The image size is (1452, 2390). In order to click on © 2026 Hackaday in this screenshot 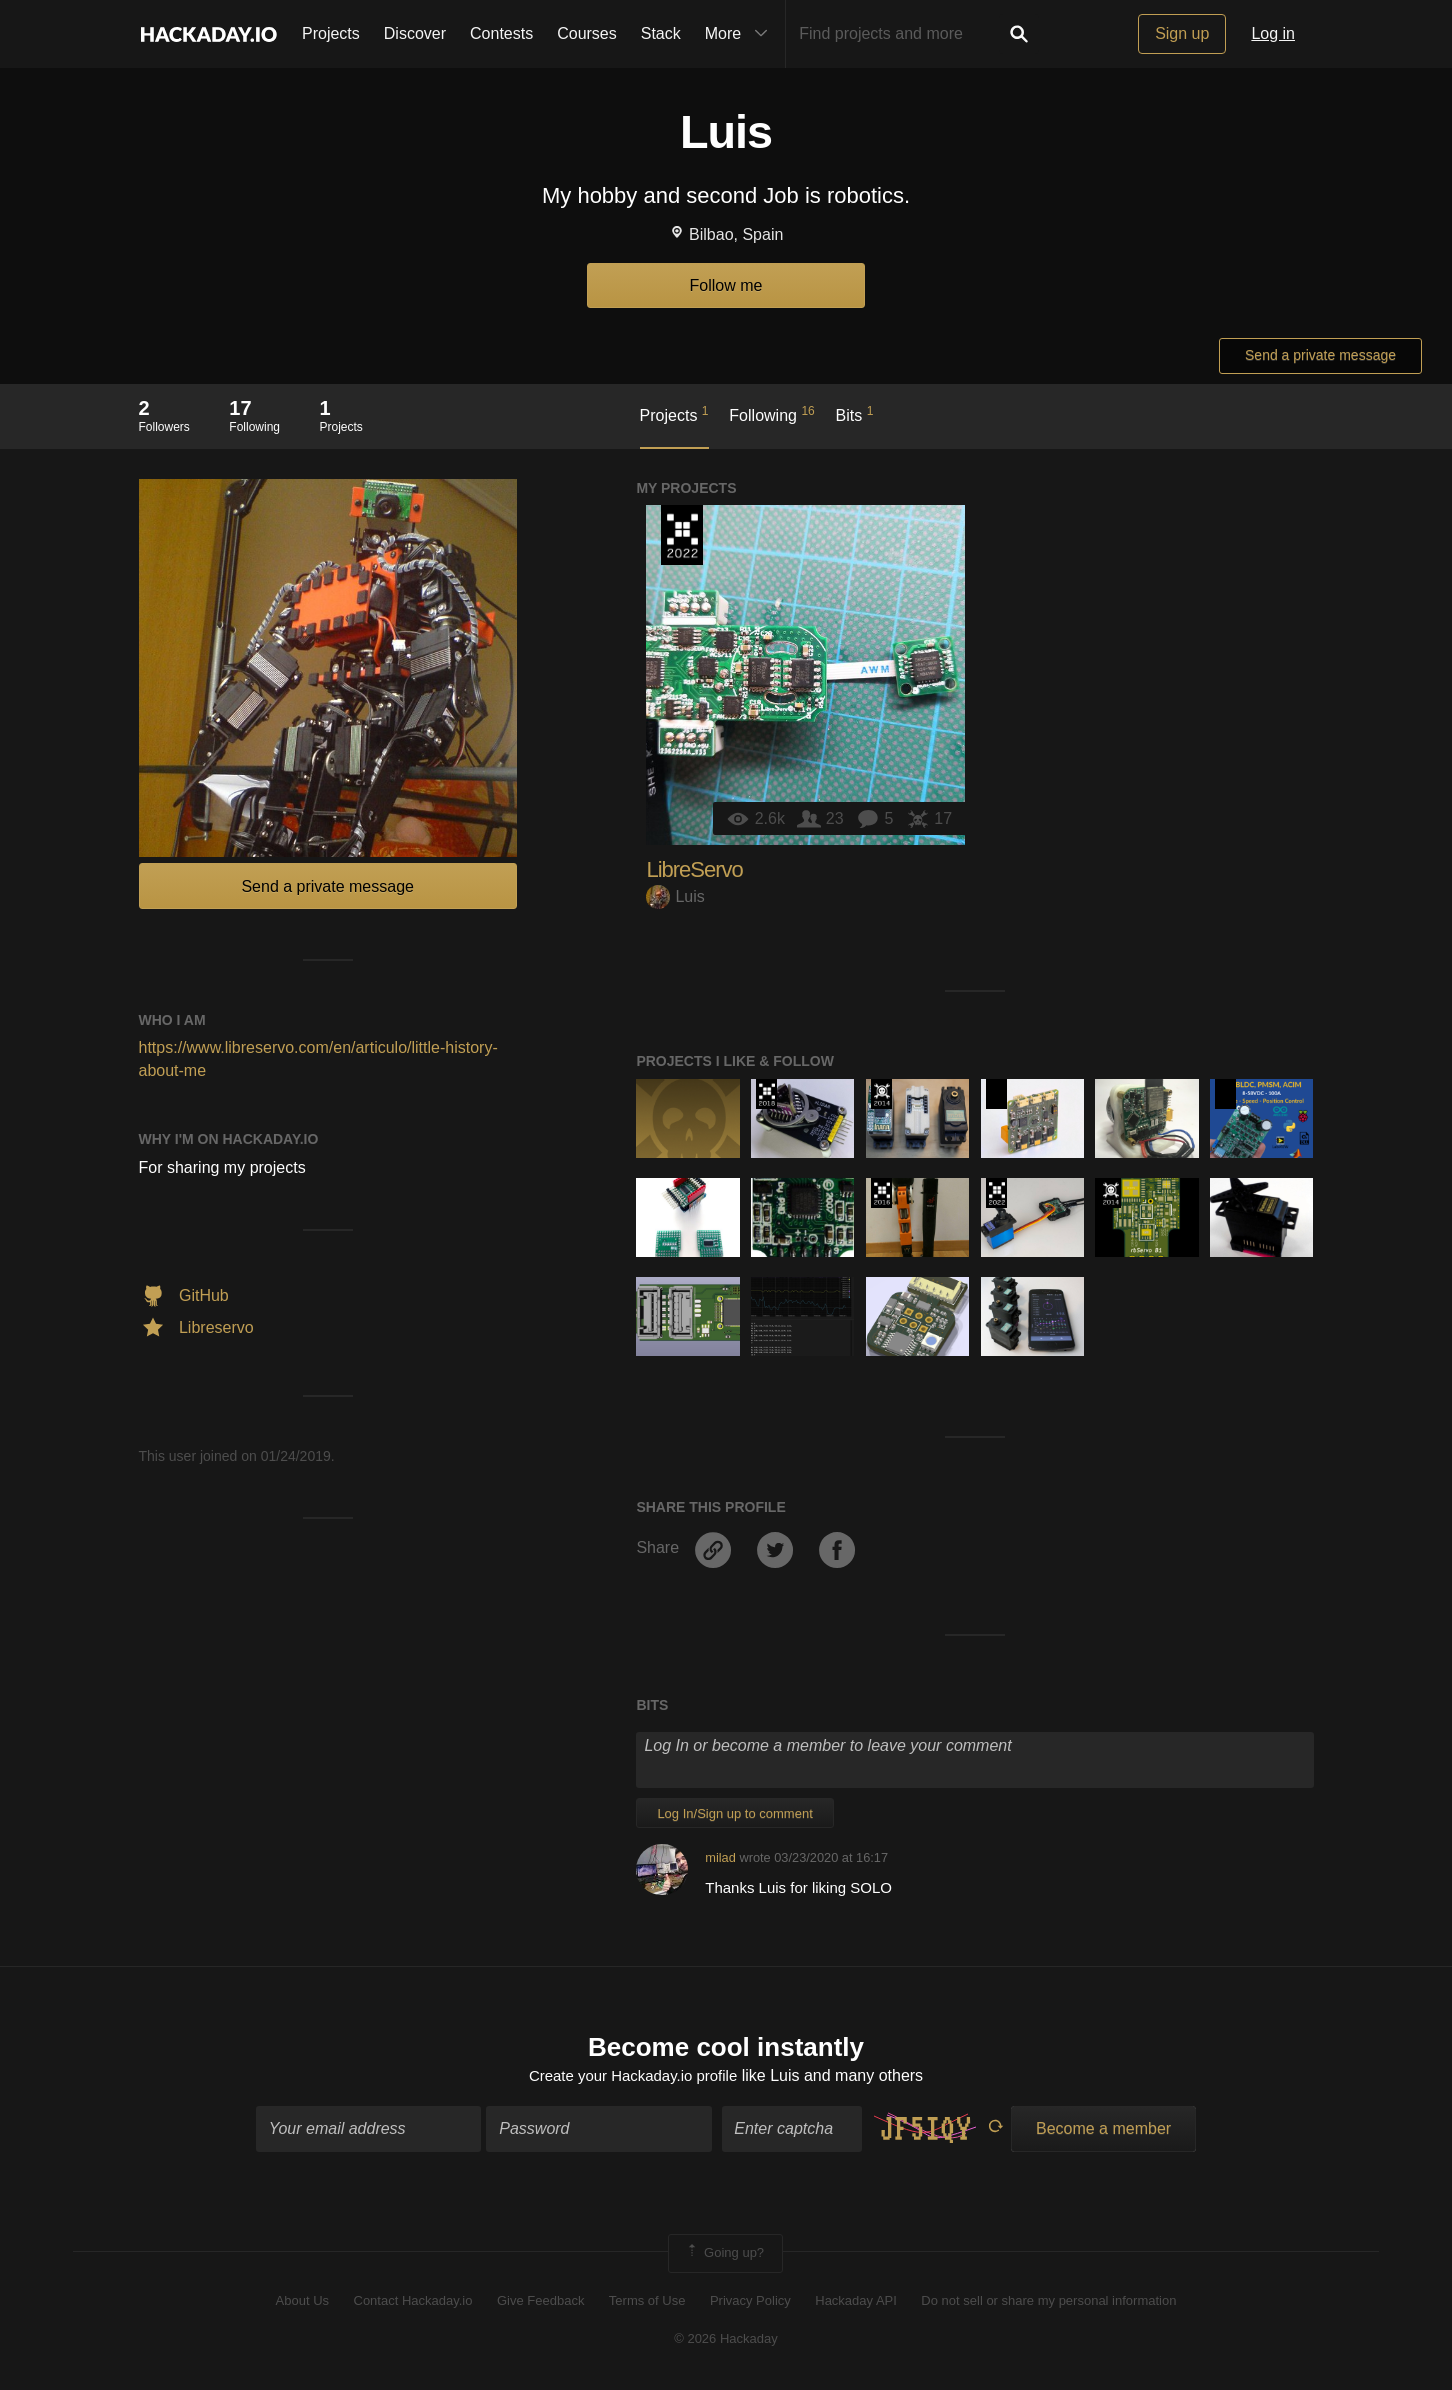, I will do `click(726, 2341)`.